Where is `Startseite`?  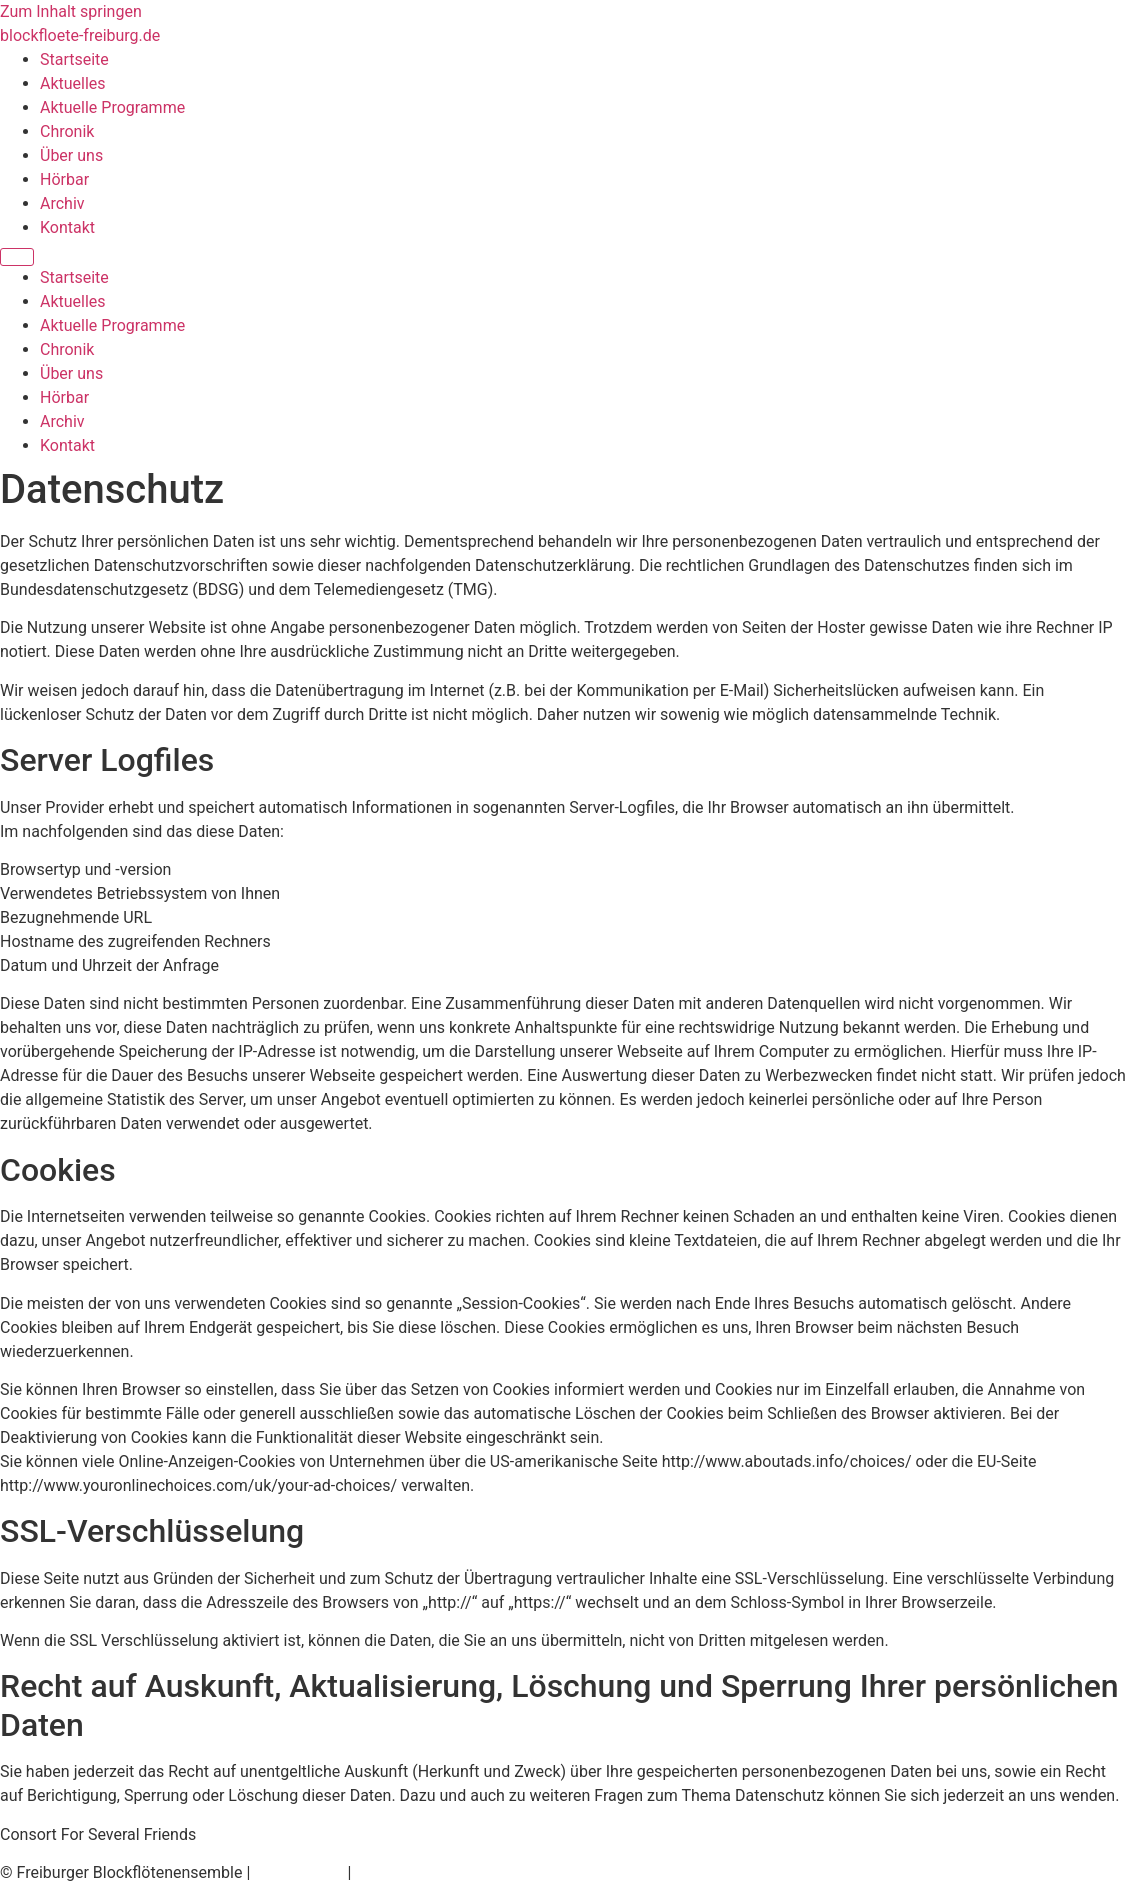
Startseite is located at coordinates (74, 59).